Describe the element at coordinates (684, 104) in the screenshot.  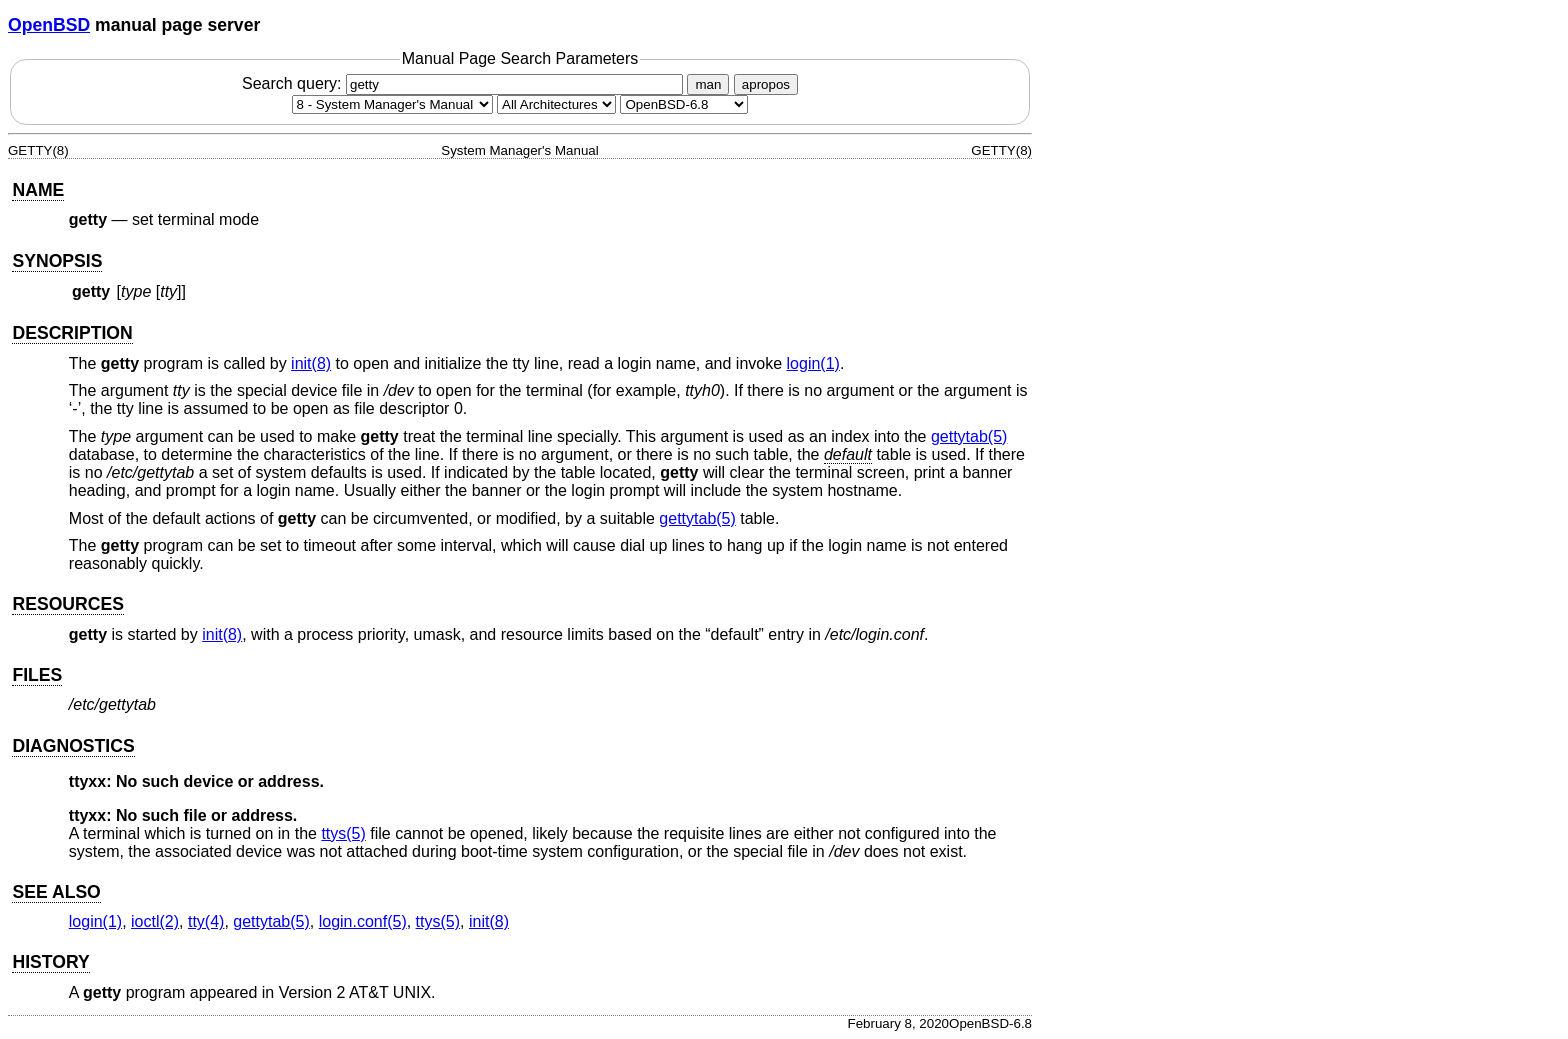
I see `[Manual path]` at that location.